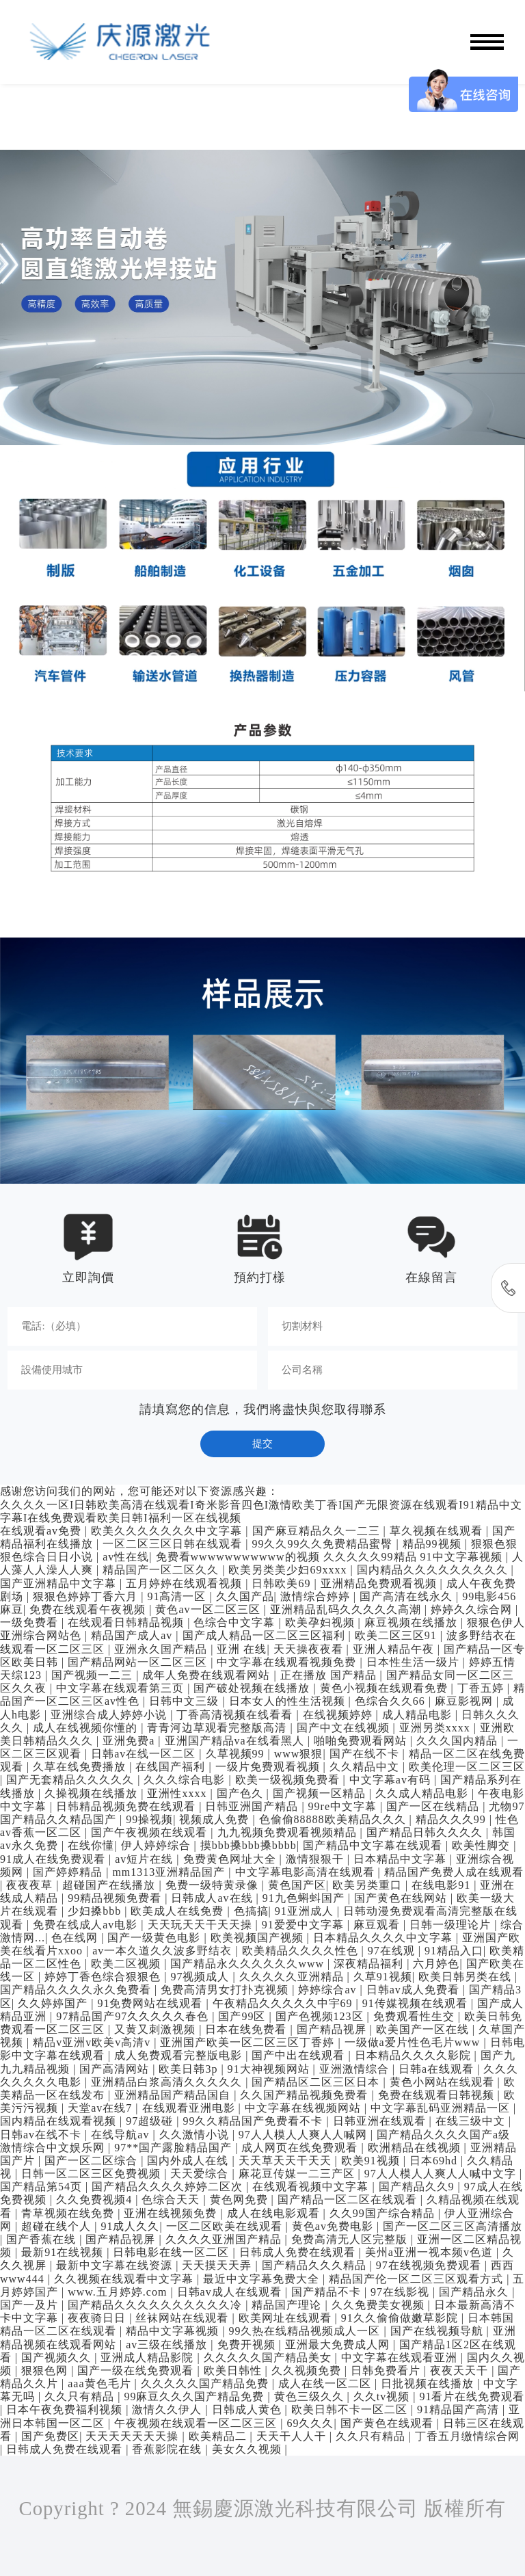 This screenshot has width=525, height=2576. I want to click on 视频成人免费, so click(215, 1819).